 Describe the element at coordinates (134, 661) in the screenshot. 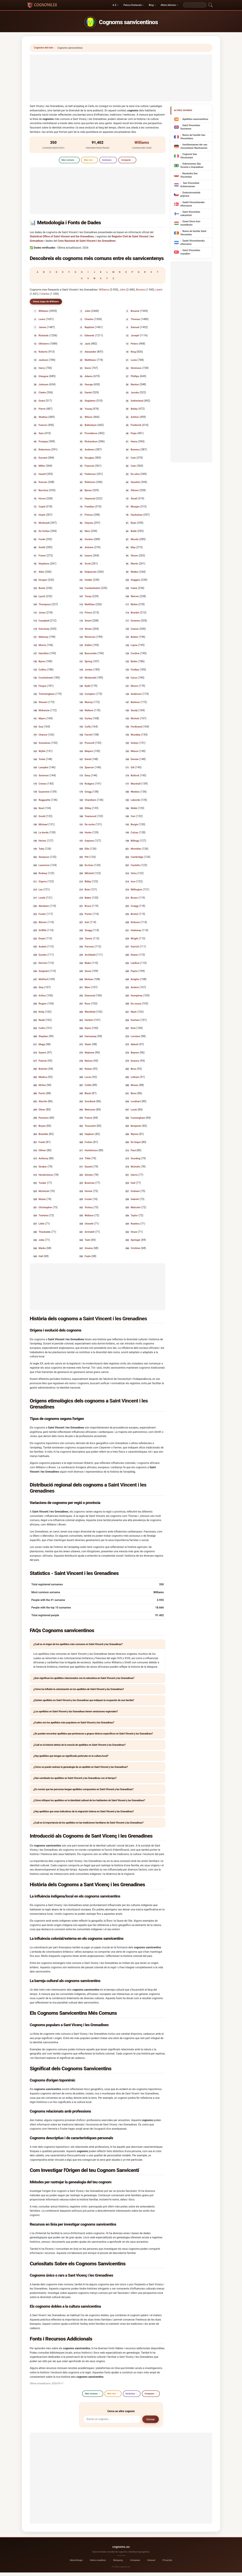

I see `Butler` at that location.